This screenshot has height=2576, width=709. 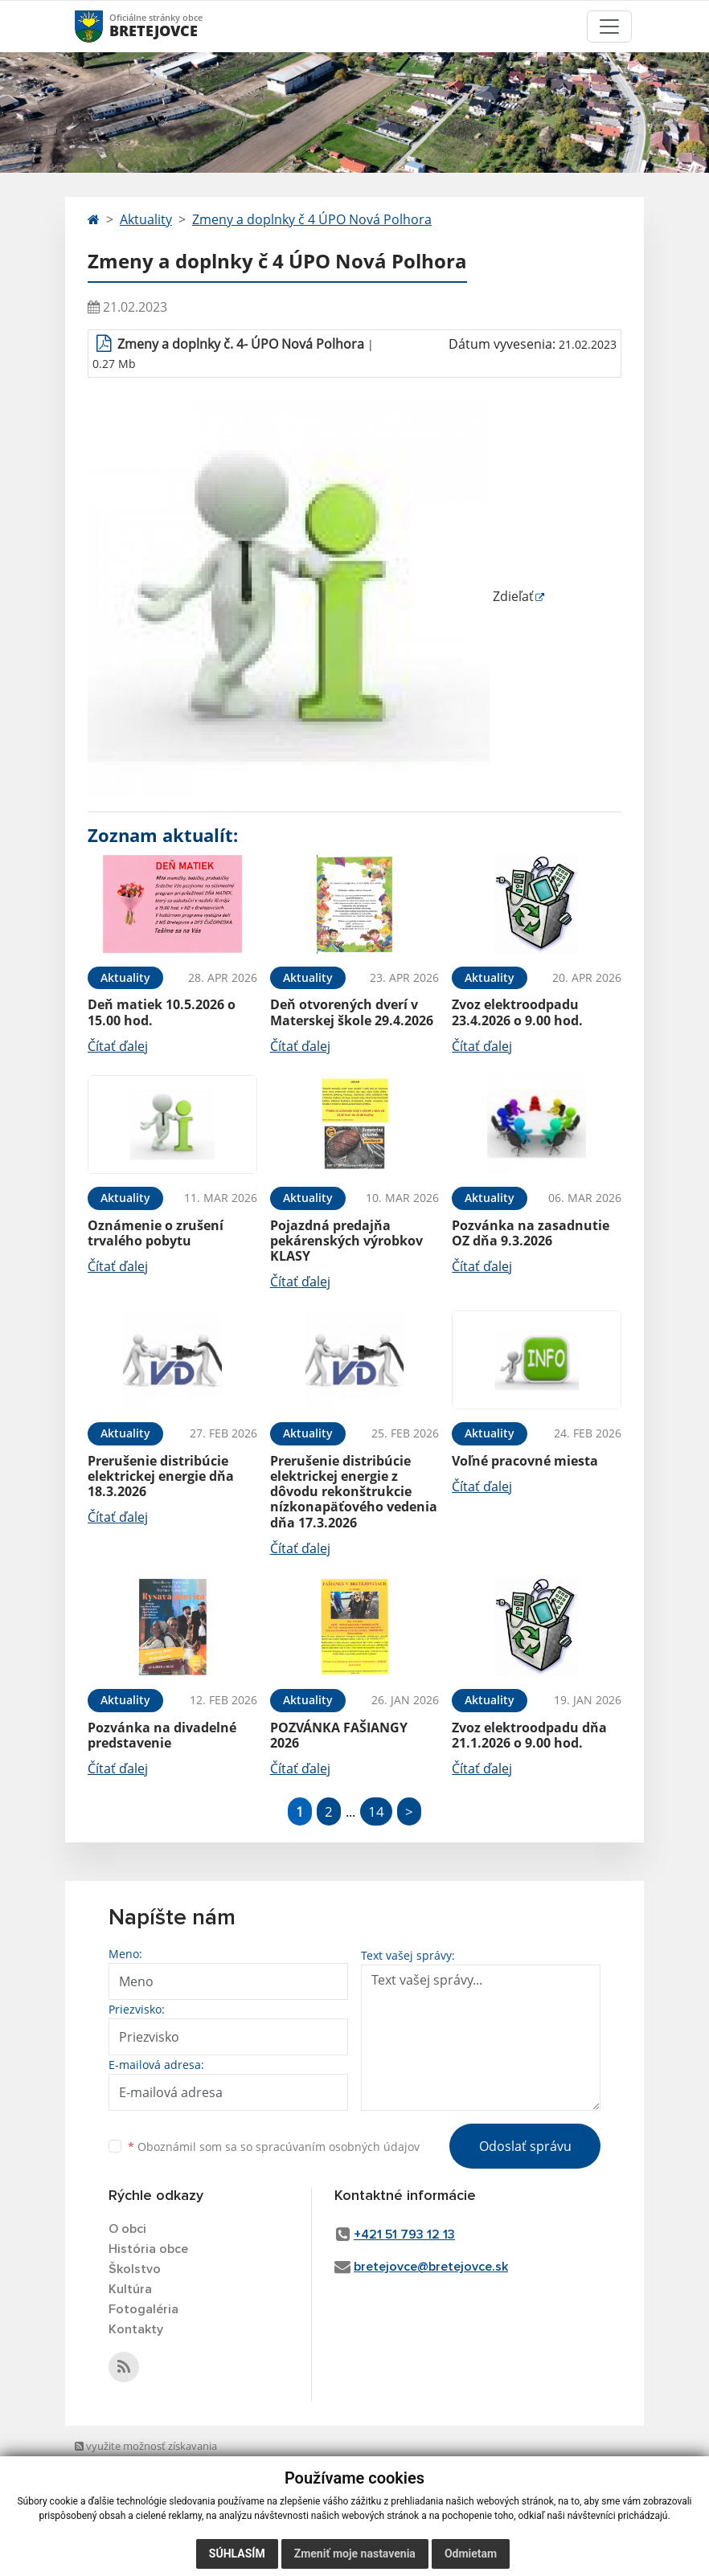 I want to click on Odoslať správu, so click(x=525, y=2146).